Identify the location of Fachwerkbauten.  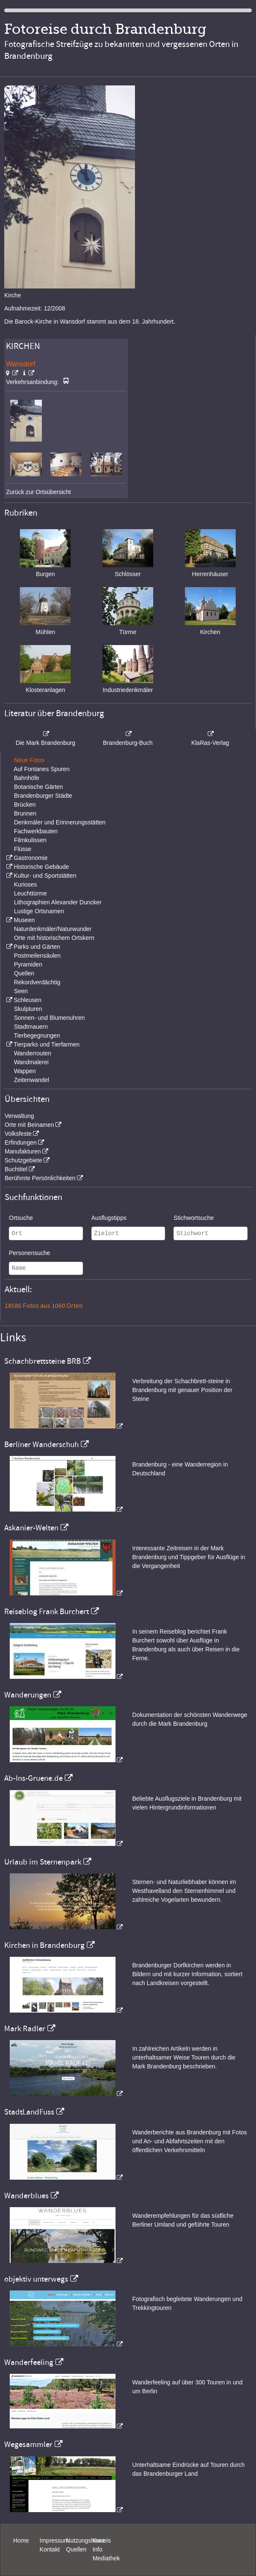
(36, 831).